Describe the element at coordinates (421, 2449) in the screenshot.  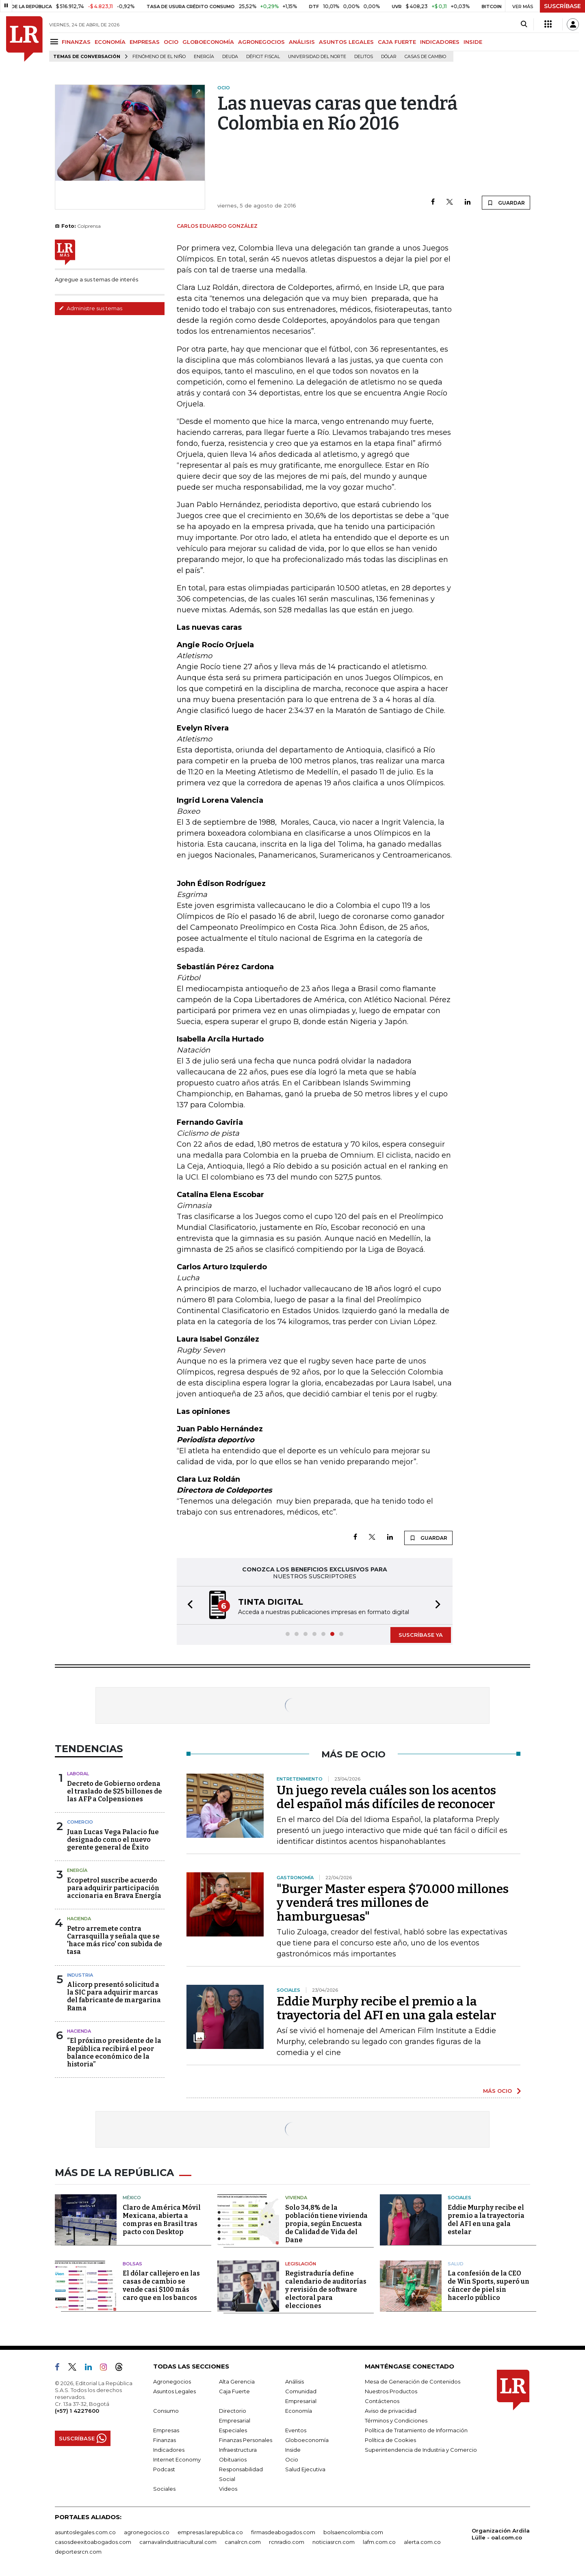
I see `Superintendencia de Industria y Comercio` at that location.